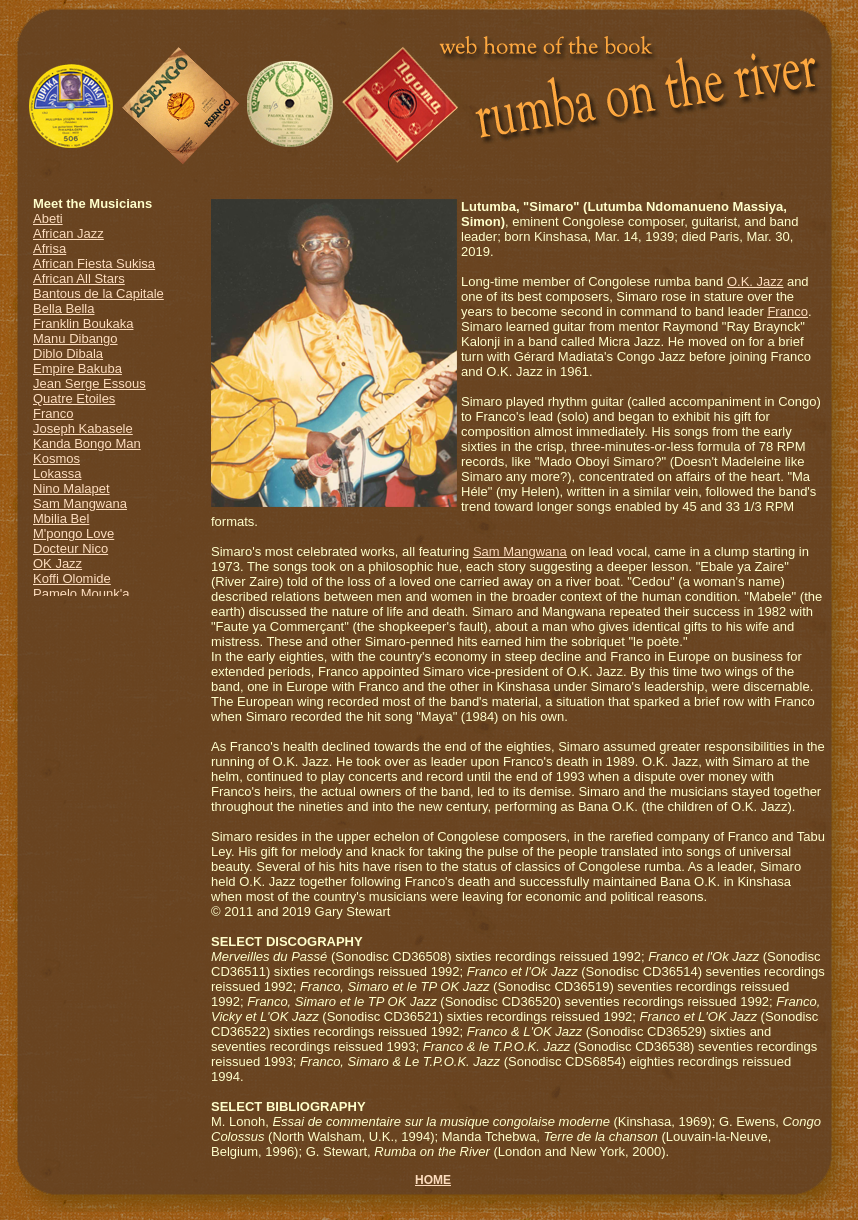 The width and height of the screenshot is (858, 1220). Describe the element at coordinates (80, 503) in the screenshot. I see `Sam Mangwana` at that location.